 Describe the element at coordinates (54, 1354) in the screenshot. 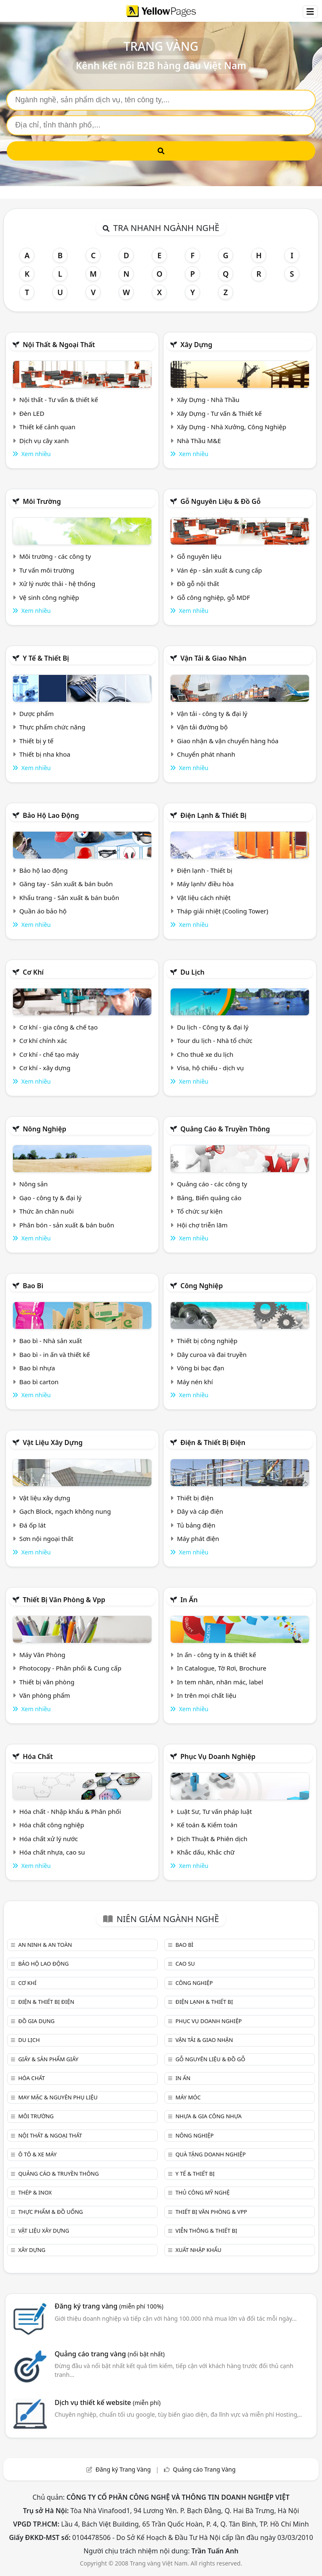

I see `Bao bì - in ấn và thiết kế` at that location.